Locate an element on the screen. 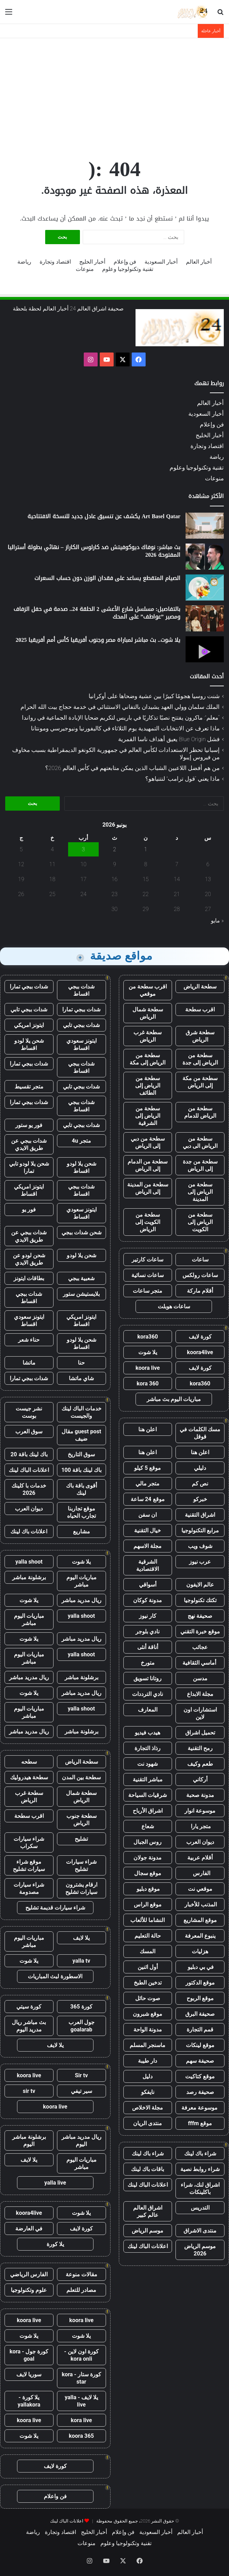  koora 365 is located at coordinates (81, 2436).